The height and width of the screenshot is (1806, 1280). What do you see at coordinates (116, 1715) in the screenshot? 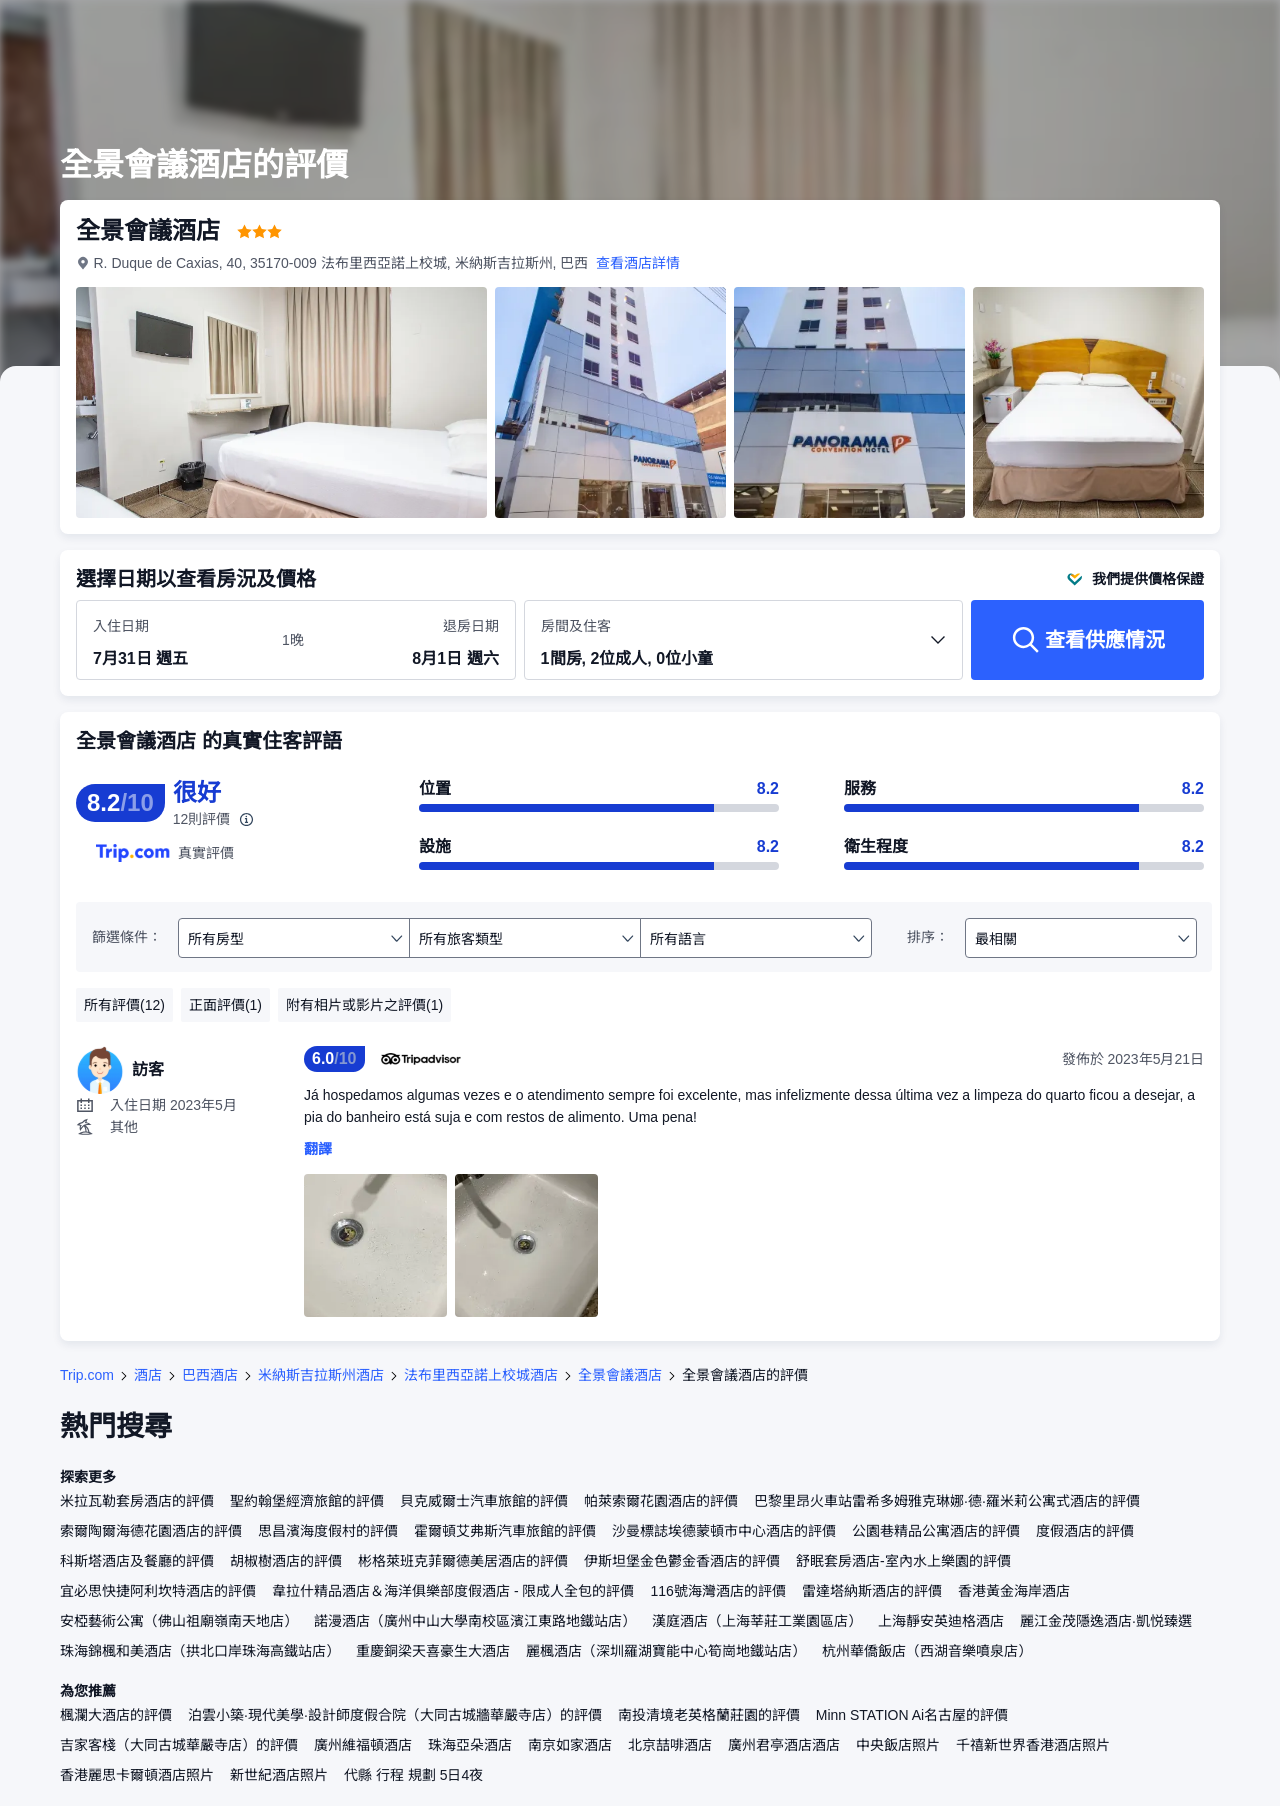
I see `楓瀾大酒店的評價` at bounding box center [116, 1715].